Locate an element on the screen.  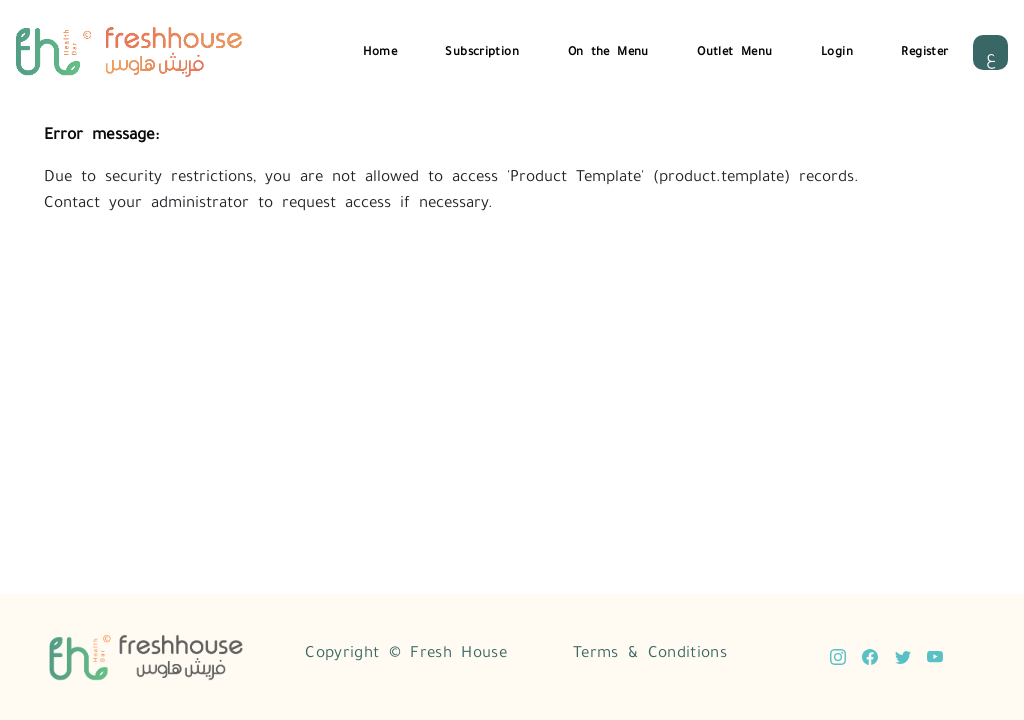
Outlet Menu is located at coordinates (734, 49).